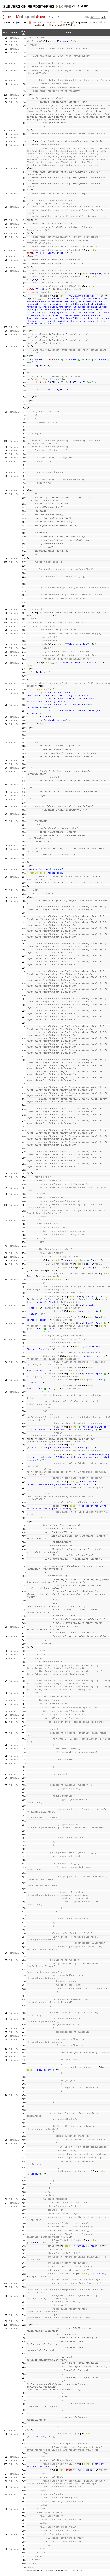  What do you see at coordinates (24, 825) in the screenshot?
I see `184` at bounding box center [24, 825].